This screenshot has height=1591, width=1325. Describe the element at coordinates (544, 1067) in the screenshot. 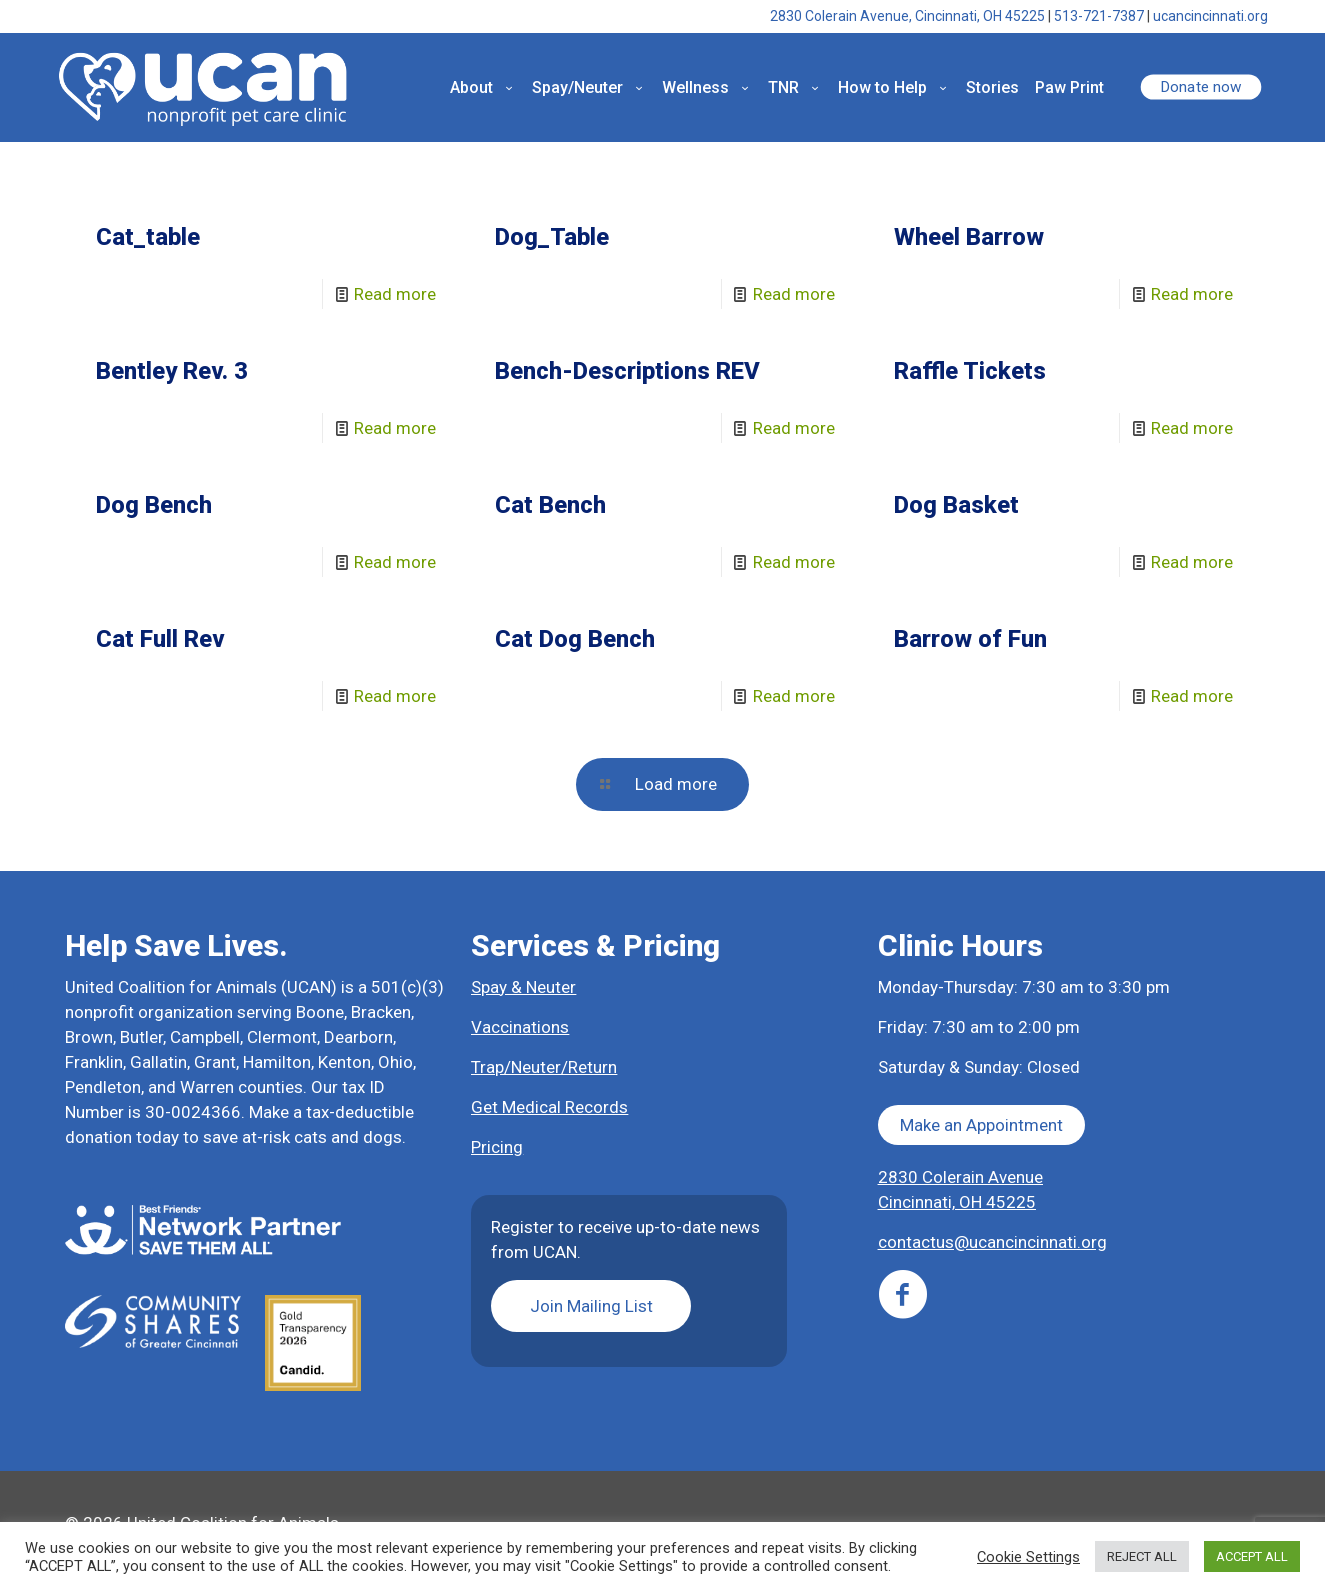

I see `Trap/Neuter/Return` at that location.